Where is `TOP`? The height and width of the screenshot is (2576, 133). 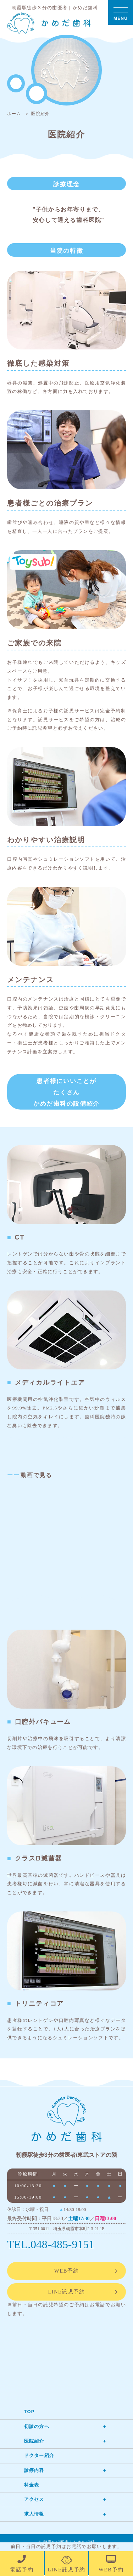 TOP is located at coordinates (29, 2413).